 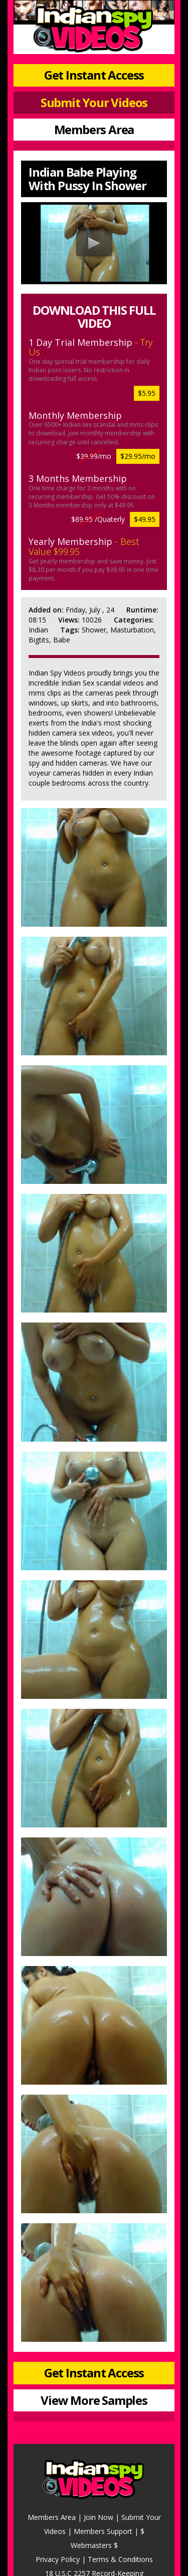 I want to click on Submit Your Videos, so click(x=94, y=102).